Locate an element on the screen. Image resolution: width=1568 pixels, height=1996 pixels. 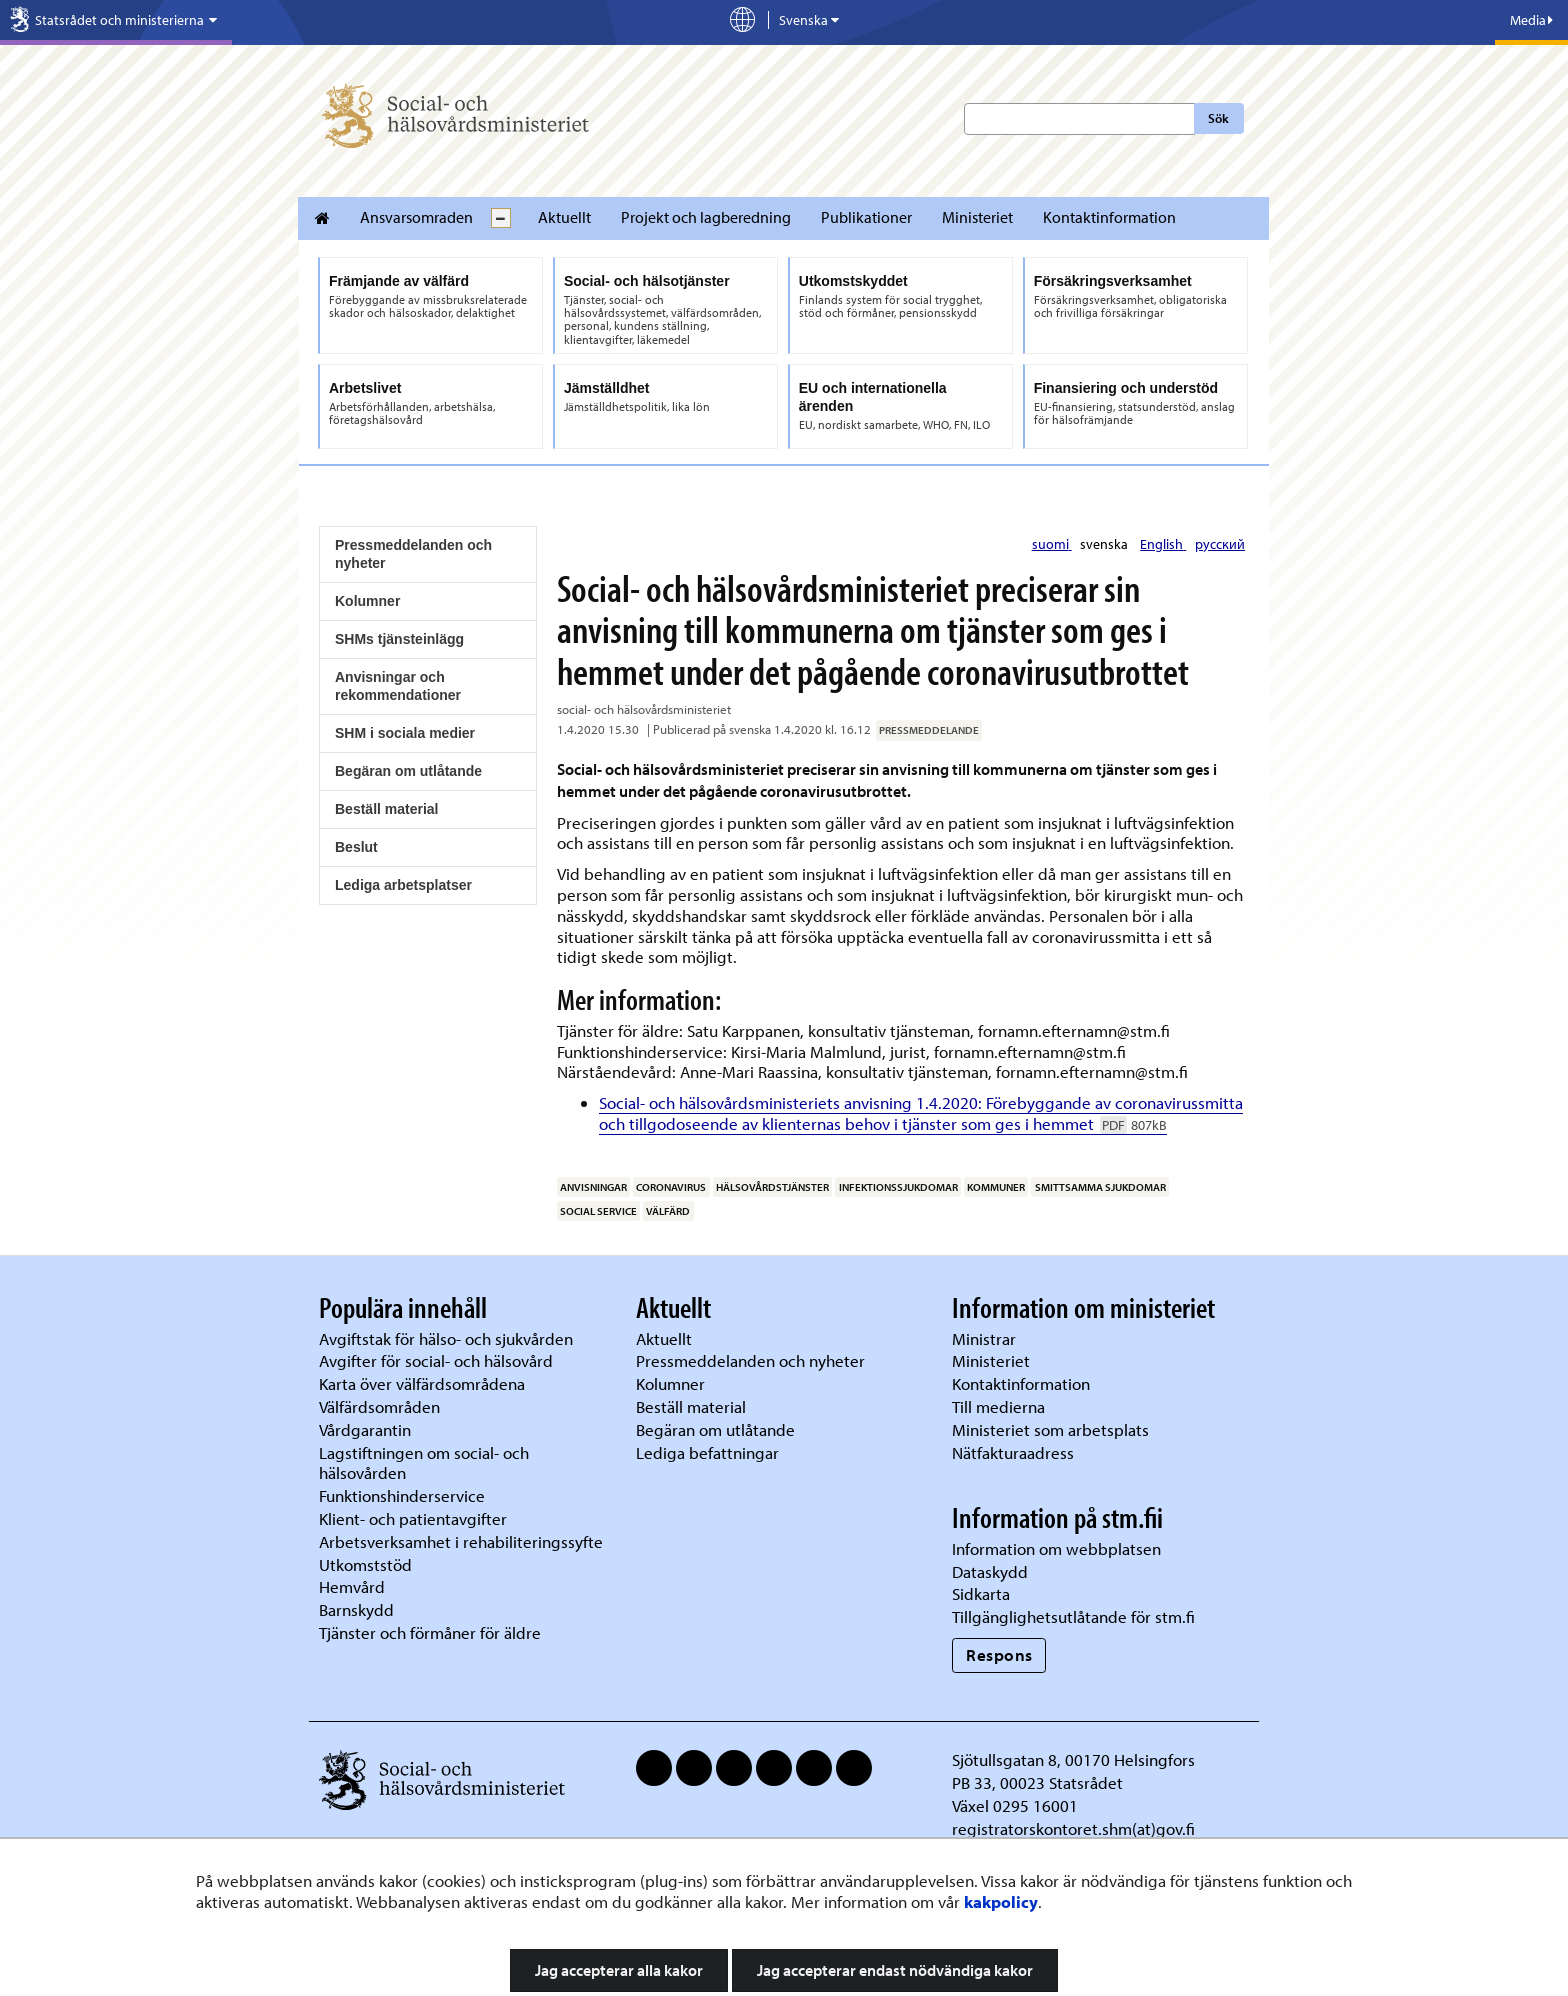
Anvisningar och rekommendationer is located at coordinates (398, 686).